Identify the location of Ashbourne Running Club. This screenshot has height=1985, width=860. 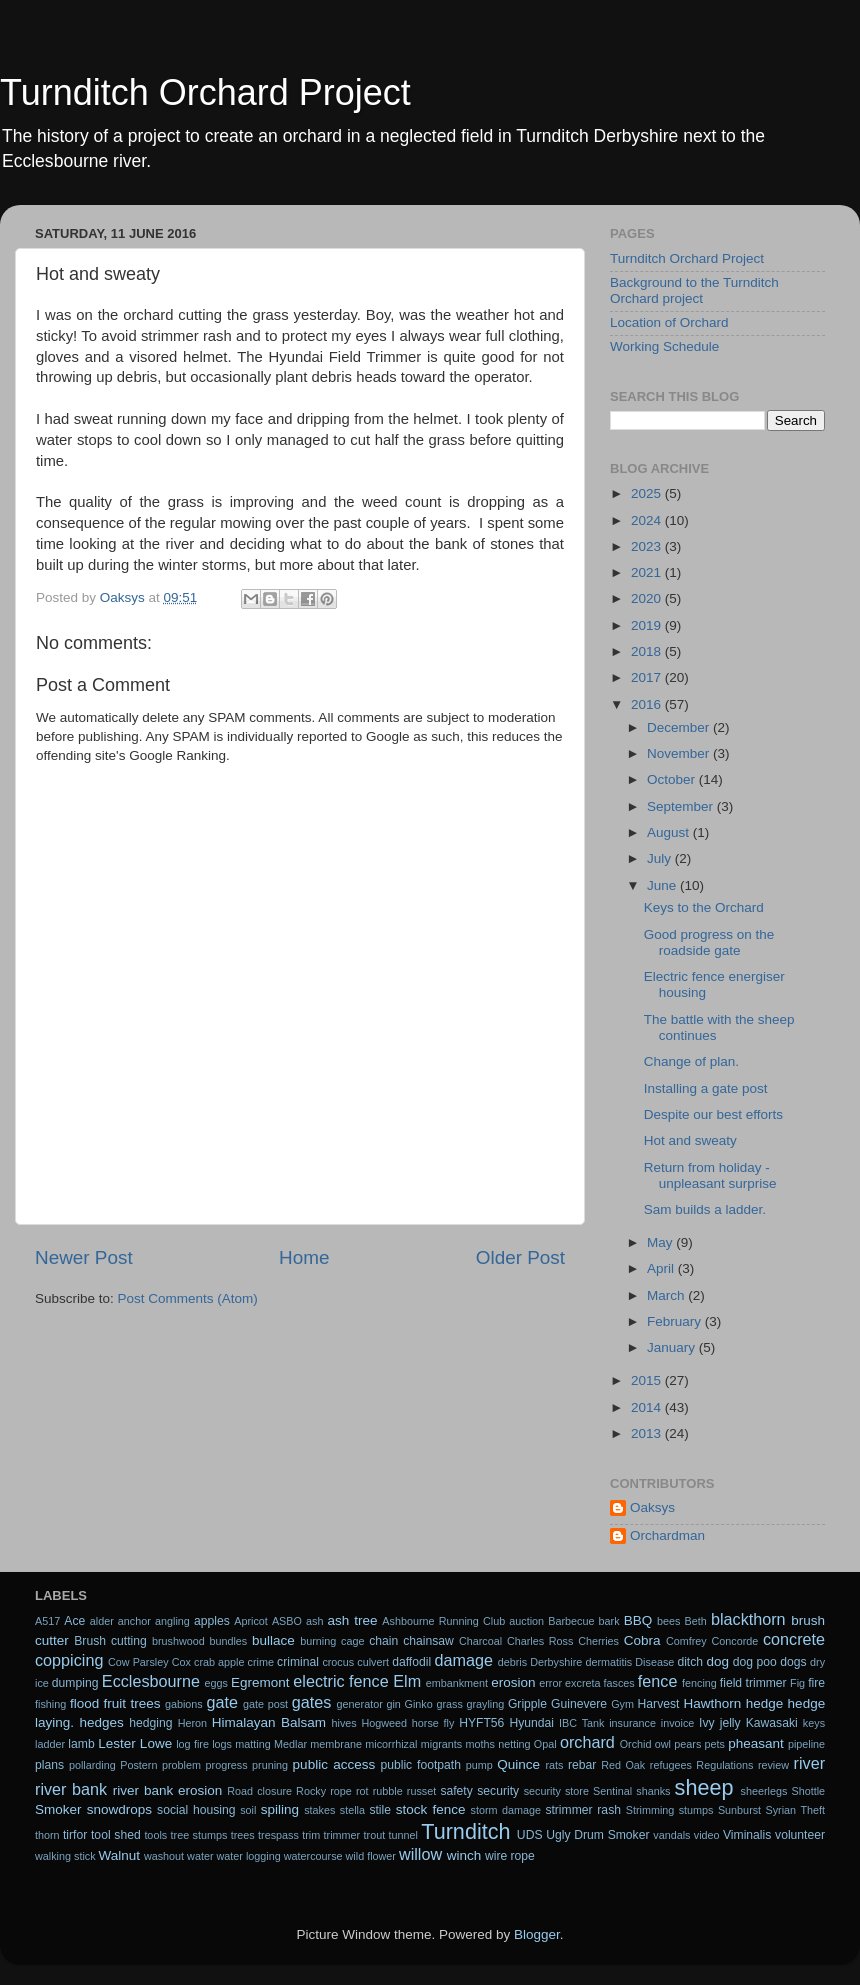
(443, 1621).